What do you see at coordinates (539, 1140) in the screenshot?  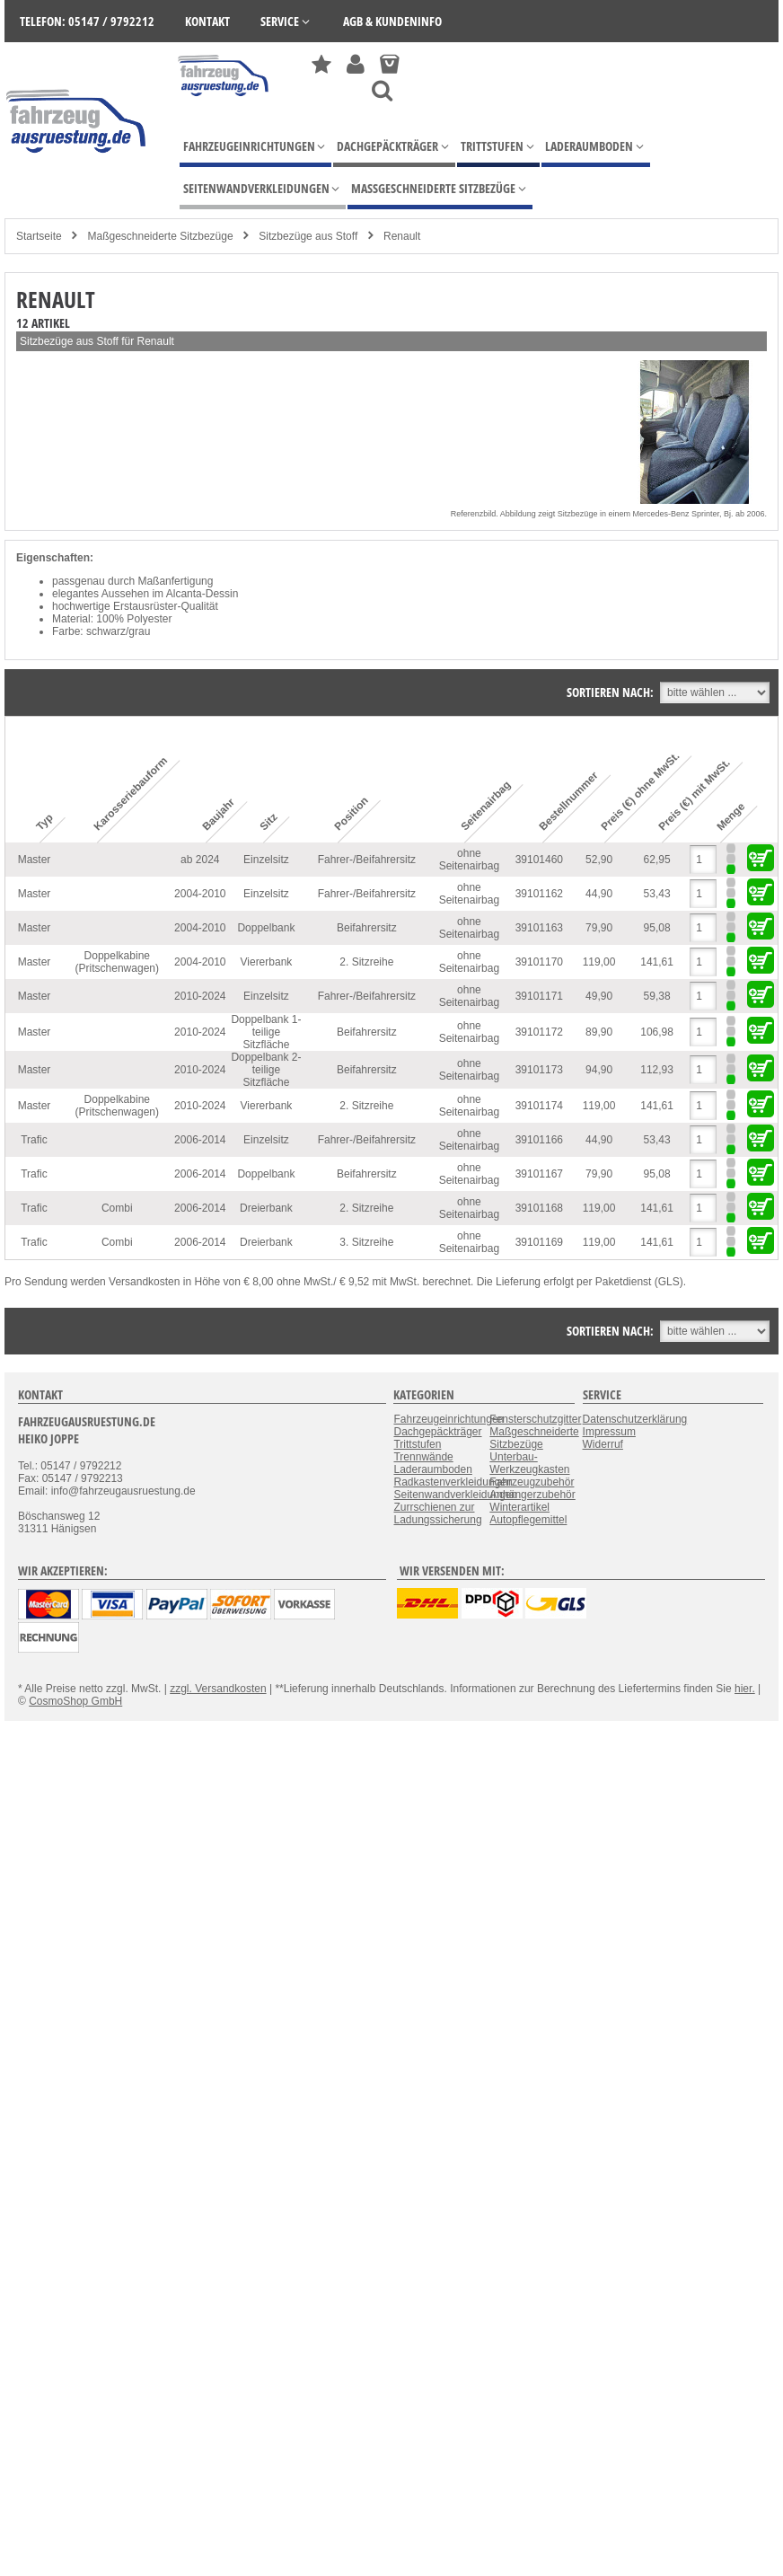 I see `39101166` at bounding box center [539, 1140].